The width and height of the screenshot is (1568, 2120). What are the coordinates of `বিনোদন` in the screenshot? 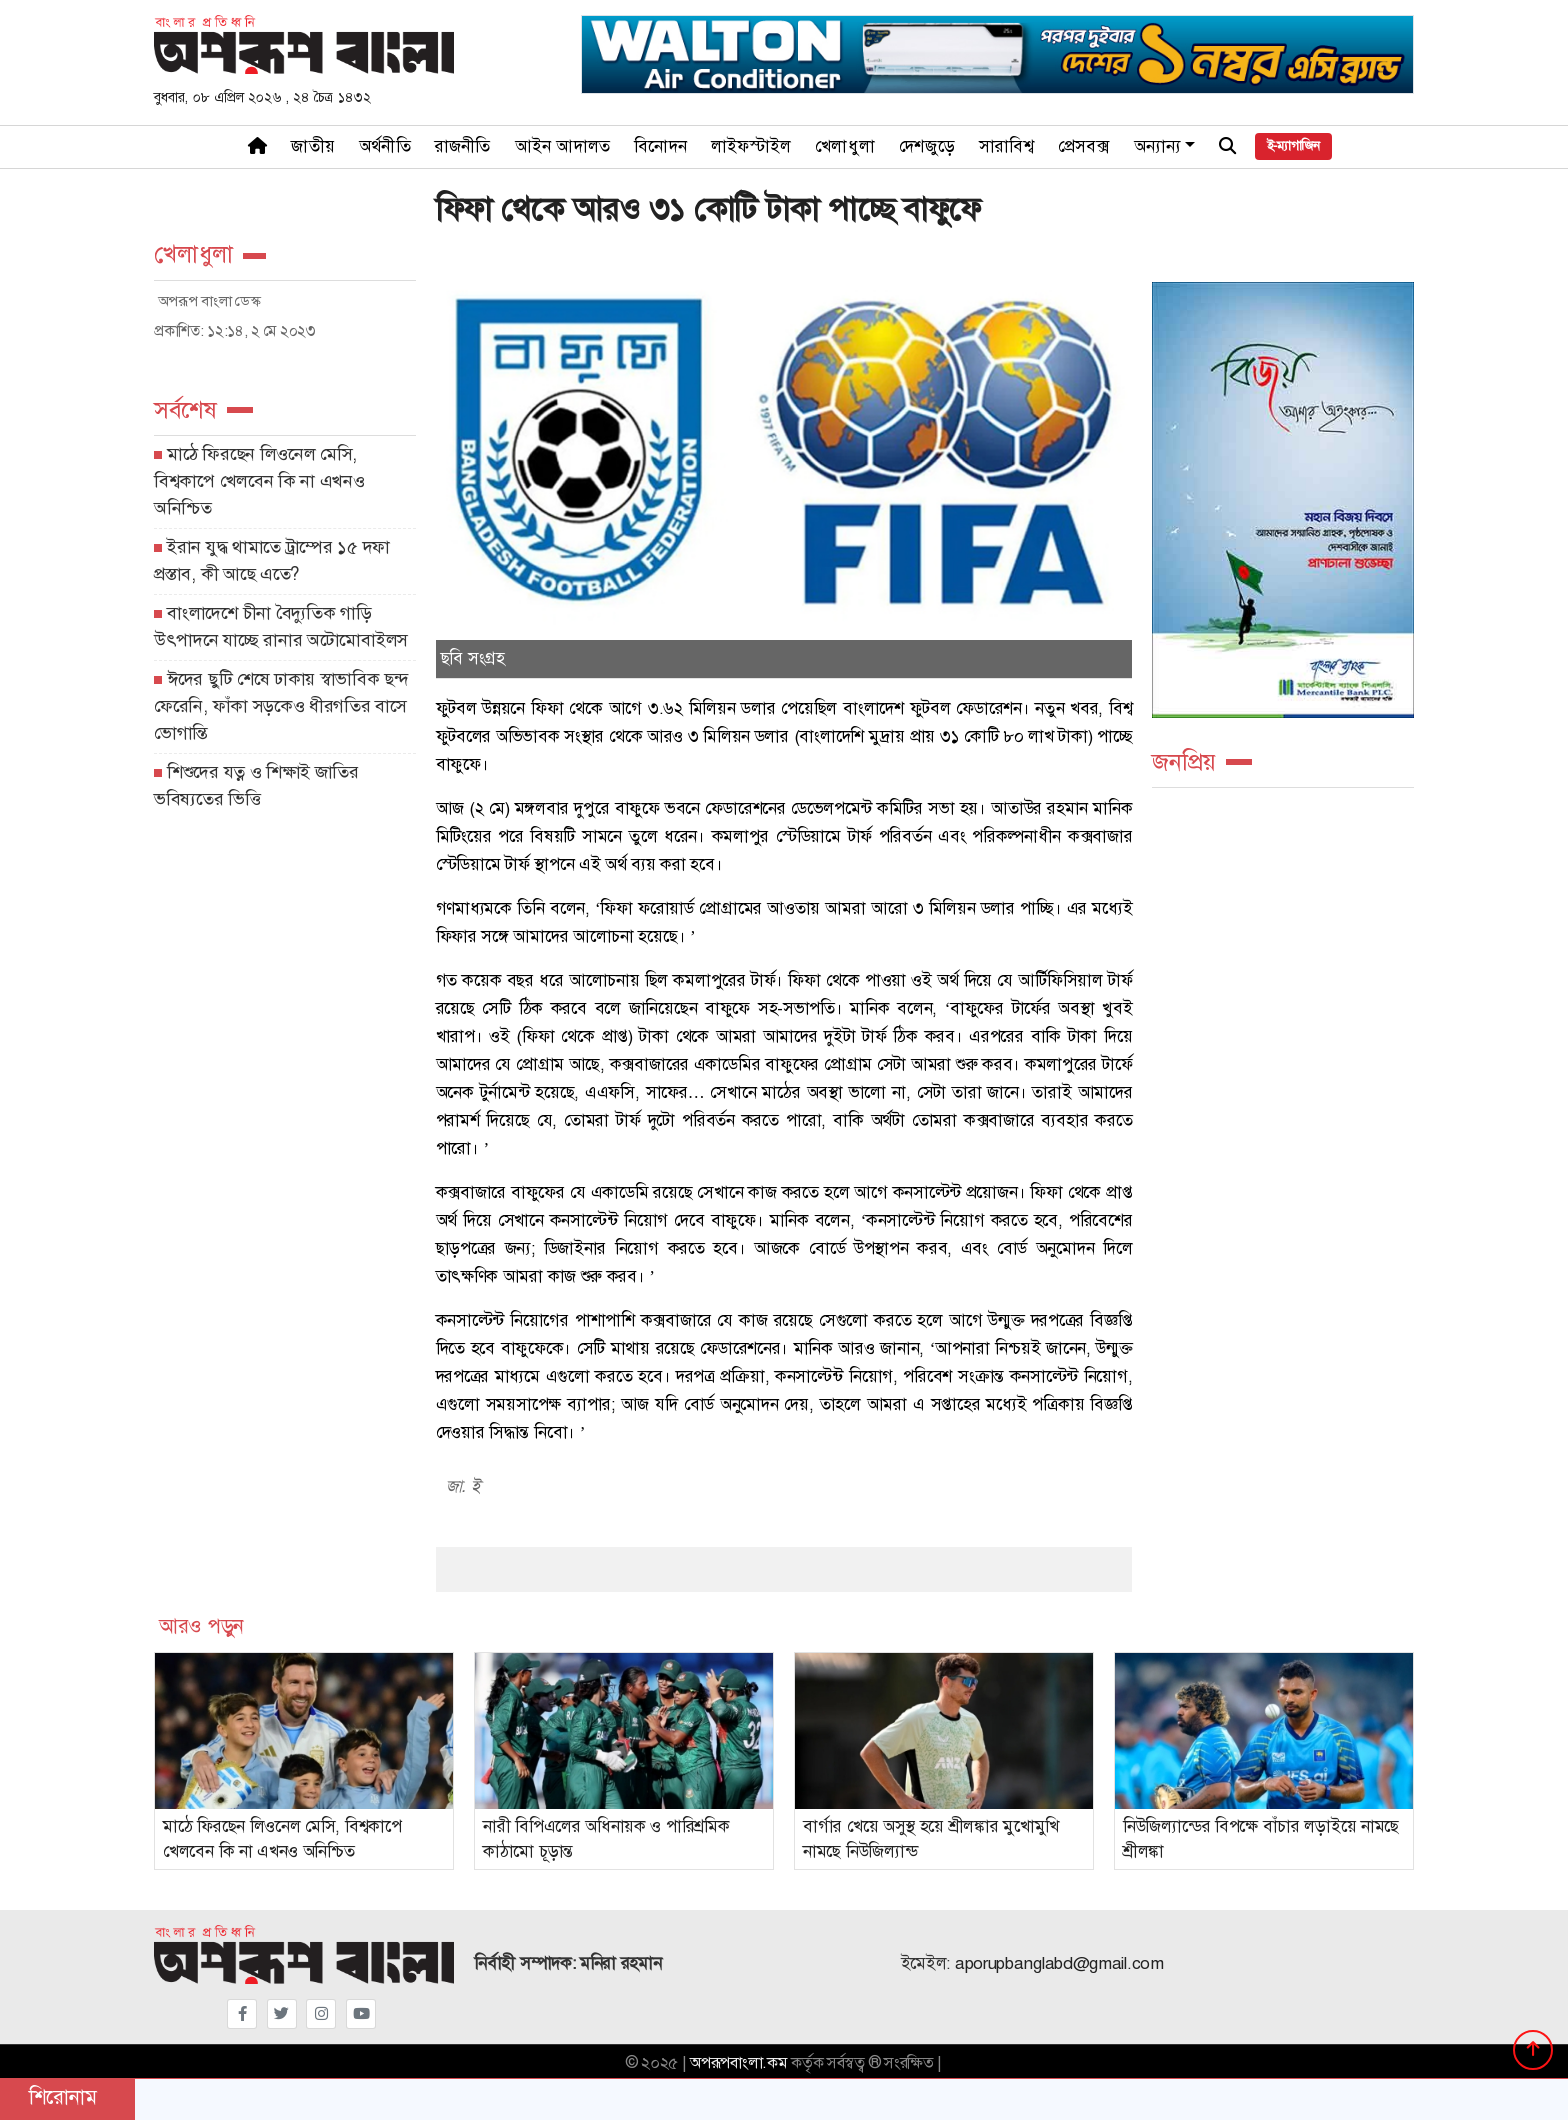 It's located at (660, 146).